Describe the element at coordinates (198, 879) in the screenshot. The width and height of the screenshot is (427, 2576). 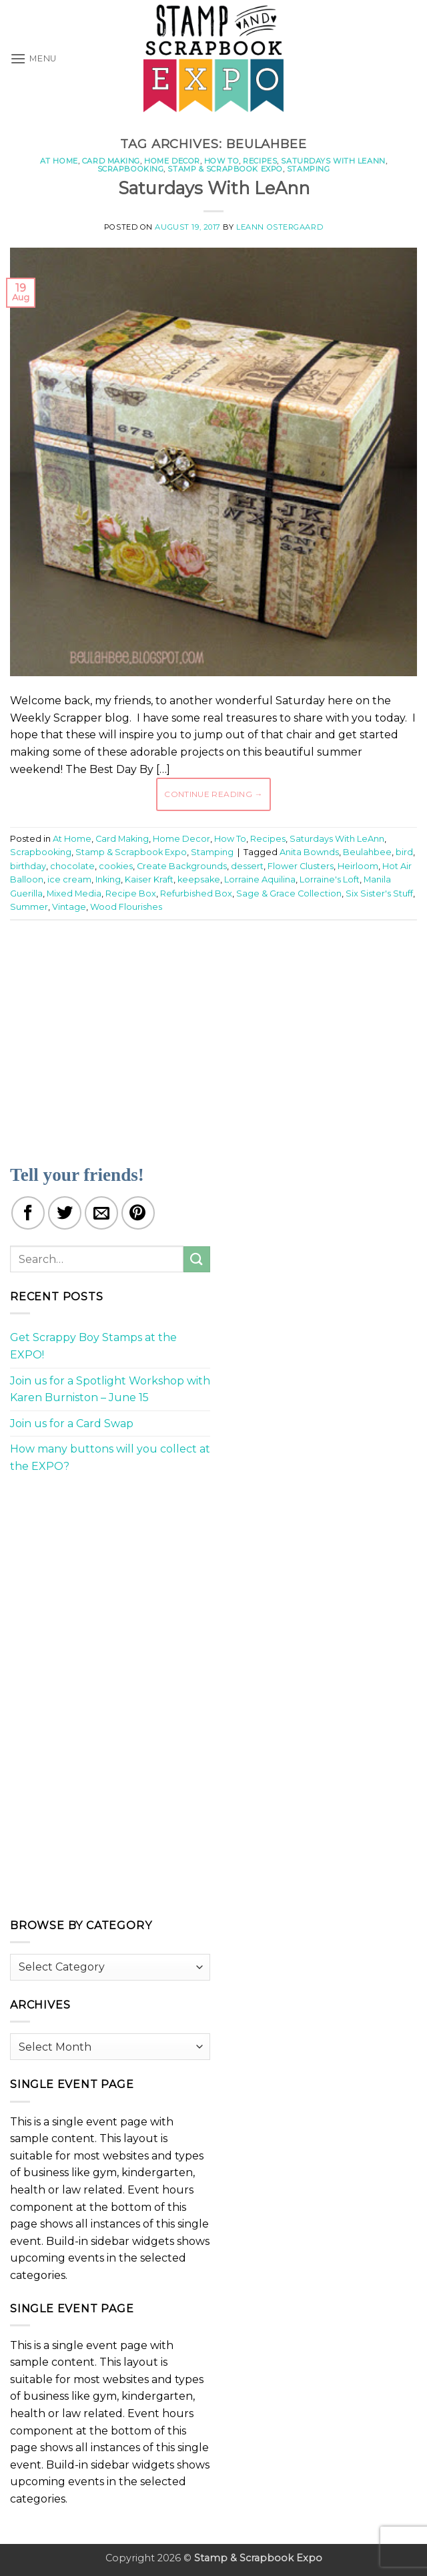
I see `keepsake` at that location.